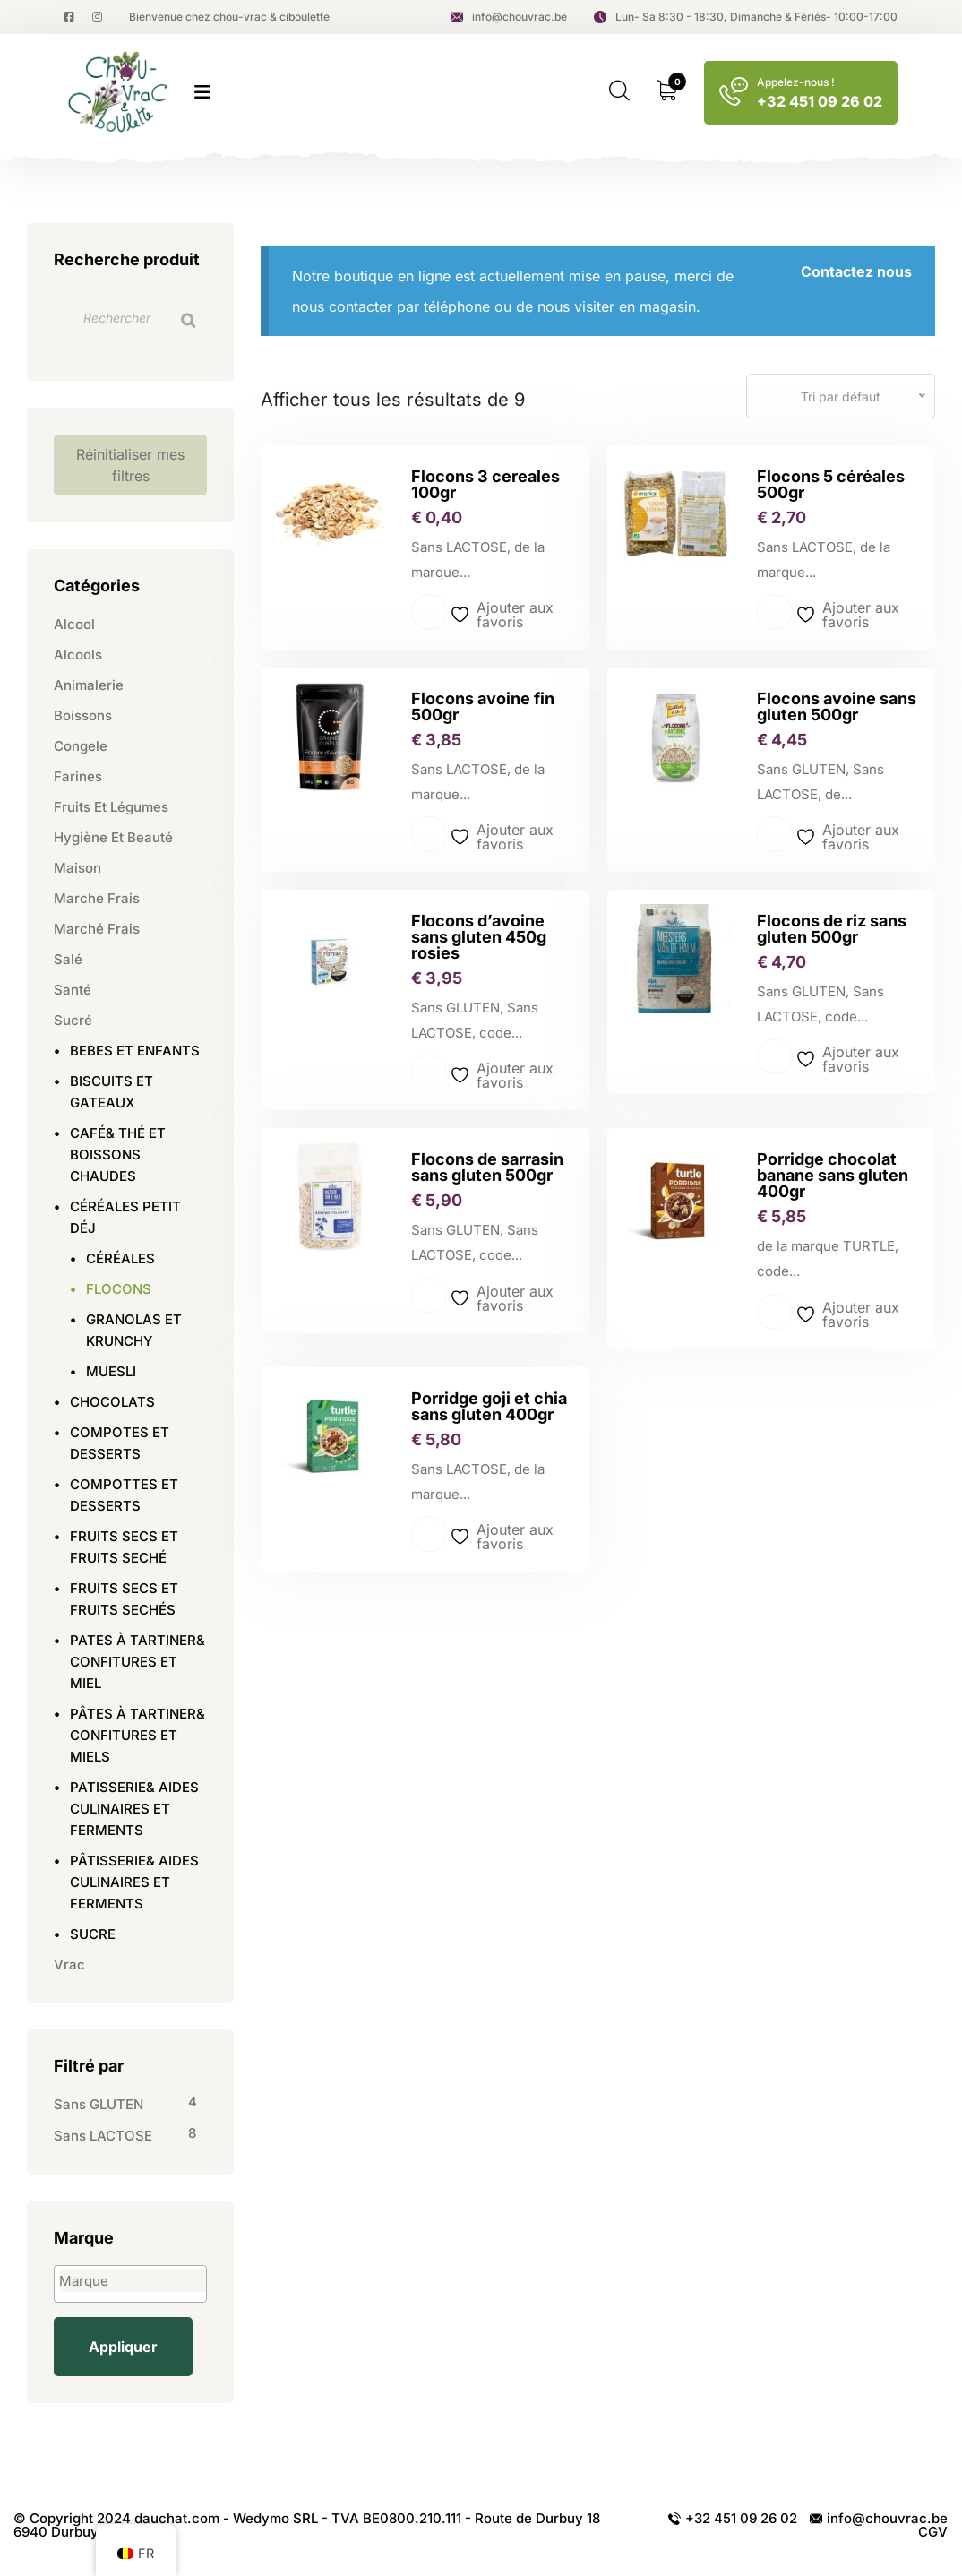 The height and width of the screenshot is (2576, 962). What do you see at coordinates (775, 1312) in the screenshot?
I see `Lire la suite [En savoir plus sur “Porridge chocolat banane sans gluten 400gr”]` at bounding box center [775, 1312].